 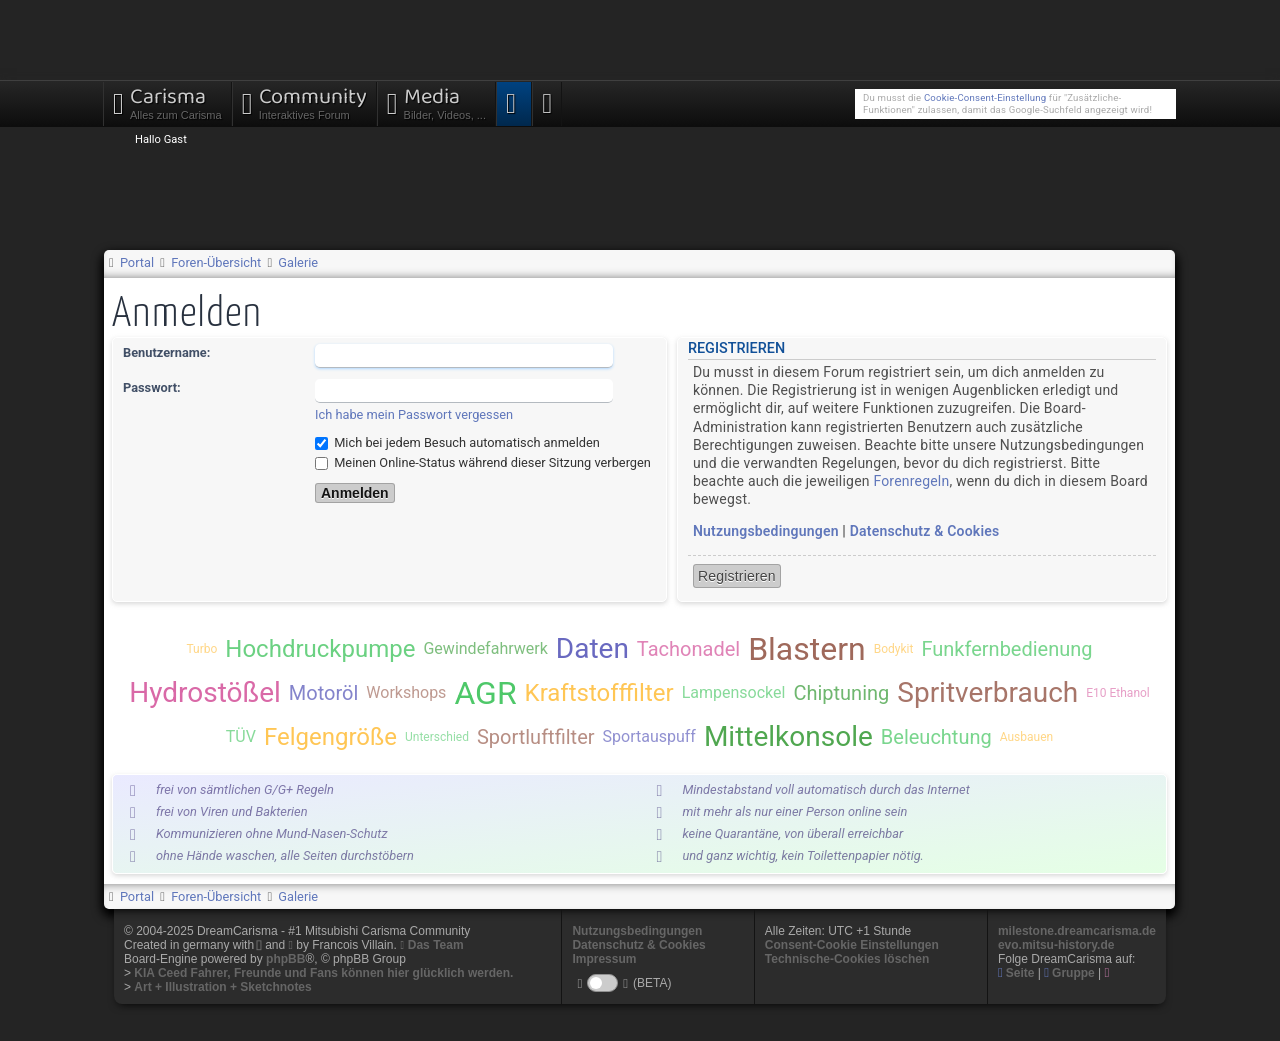 I want to click on evo.mitsu-history.de, so click(x=1056, y=945).